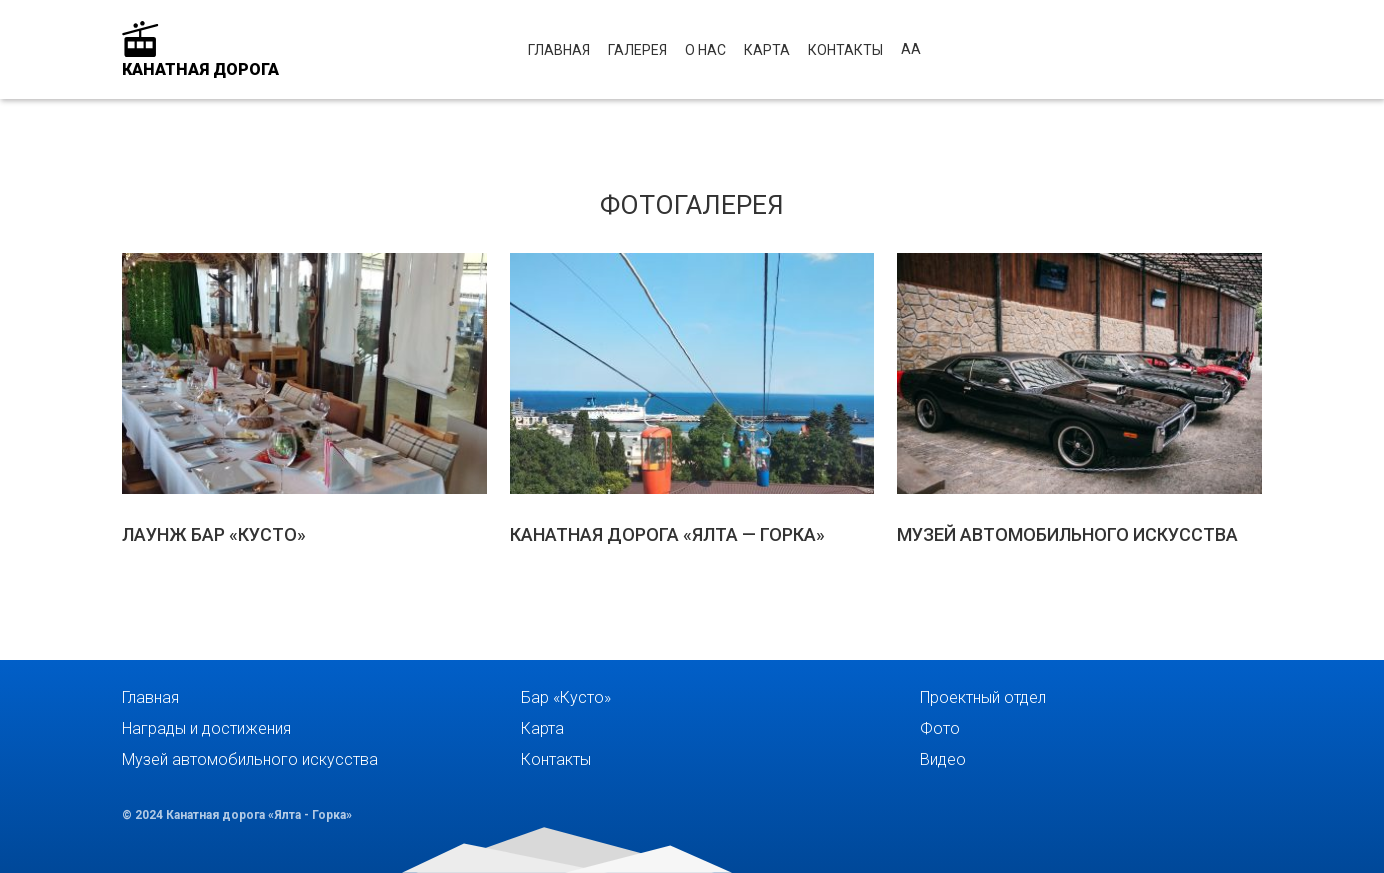  I want to click on О нас, so click(705, 50).